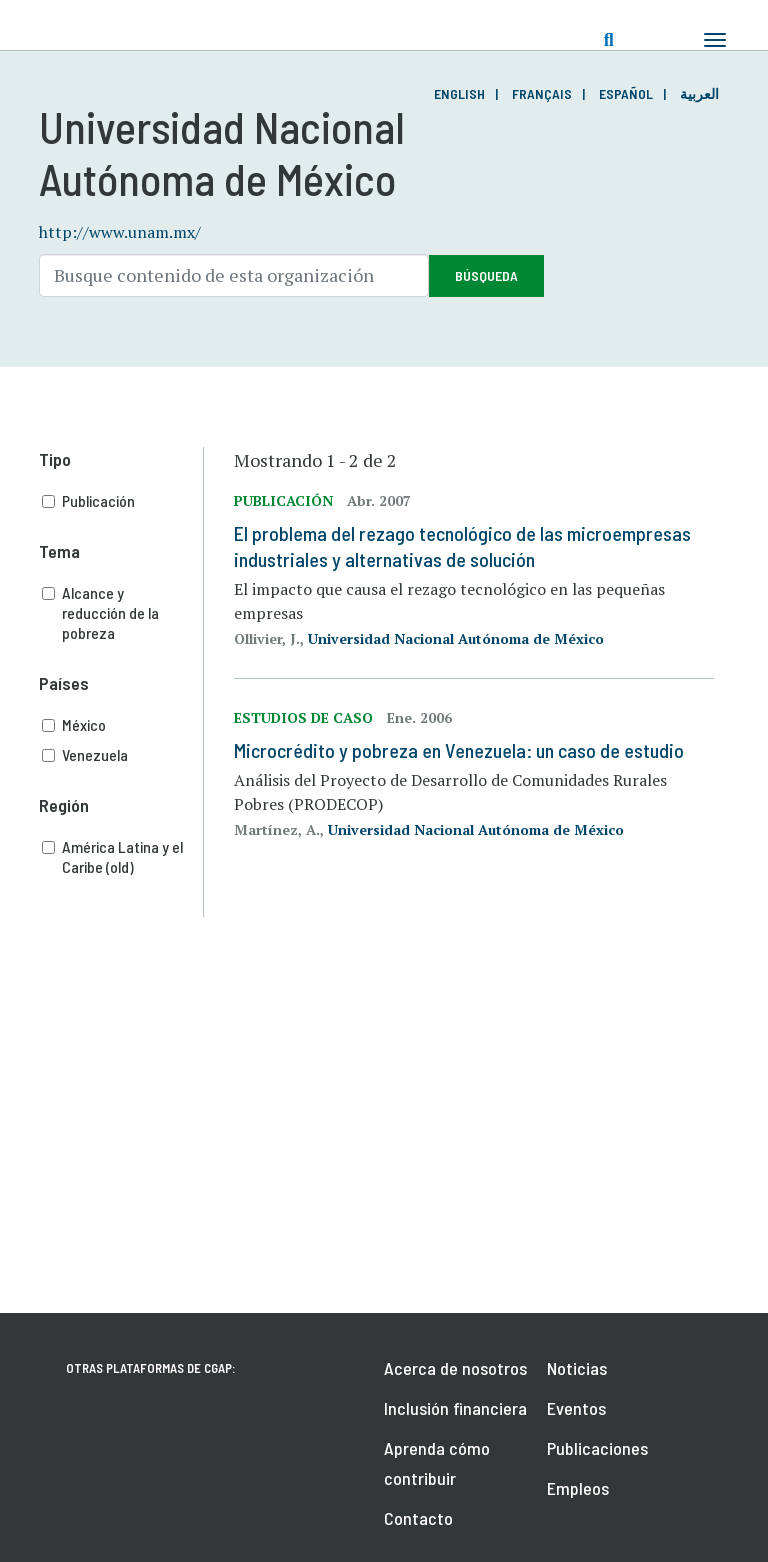 This screenshot has height=1562, width=768. Describe the element at coordinates (455, 1408) in the screenshot. I see `Inclusión financiera` at that location.